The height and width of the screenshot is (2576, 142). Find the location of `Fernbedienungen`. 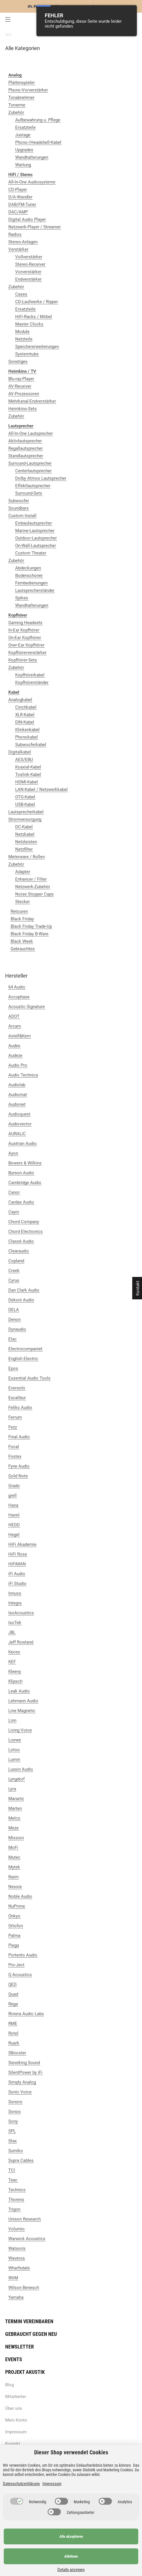

Fernbedienungen is located at coordinates (31, 583).